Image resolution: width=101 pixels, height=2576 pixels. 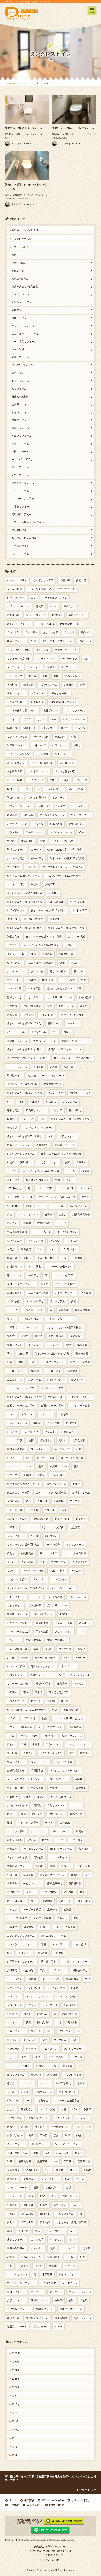 I want to click on トイレ取り替え, so click(x=34, y=1301).